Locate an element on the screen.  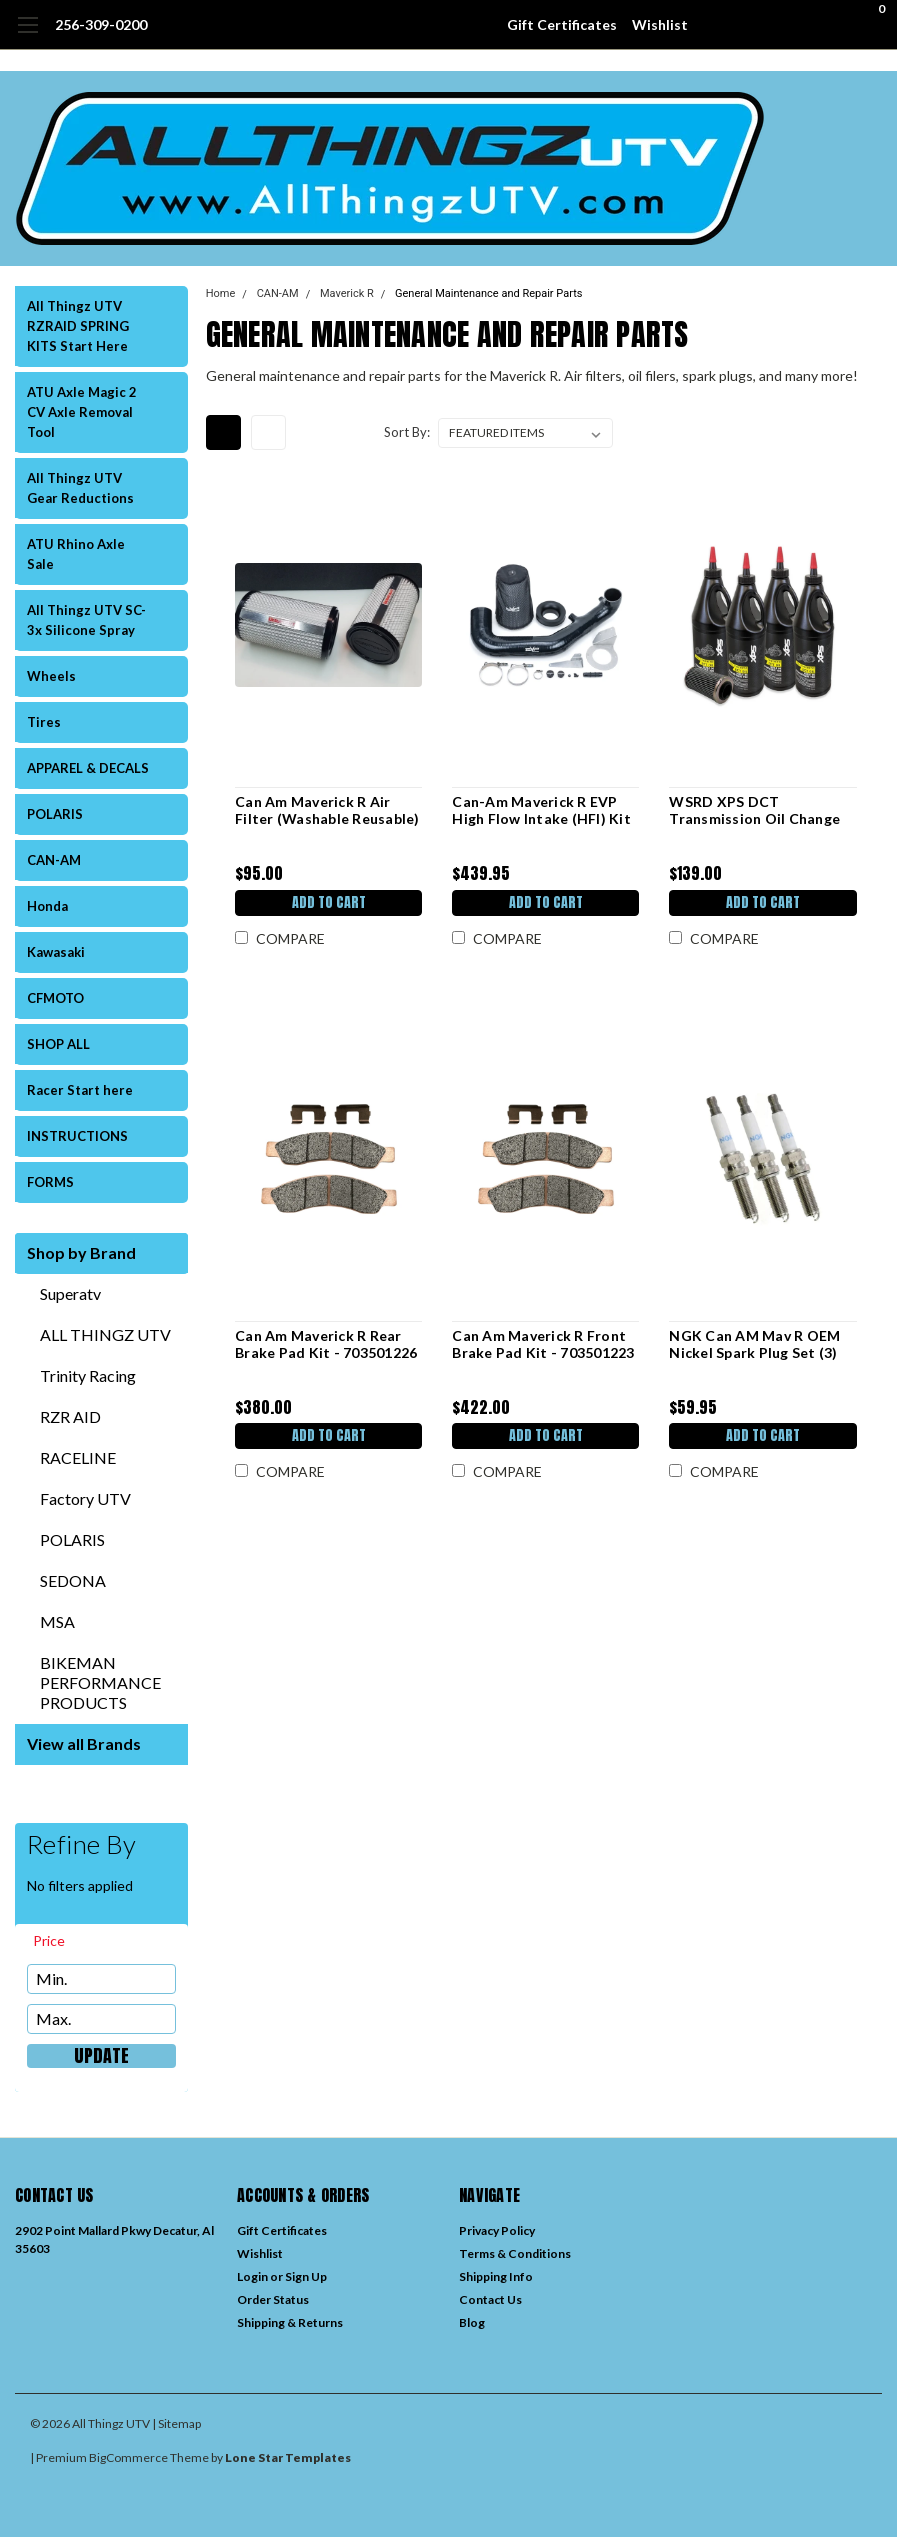
CFMOTO is located at coordinates (55, 998).